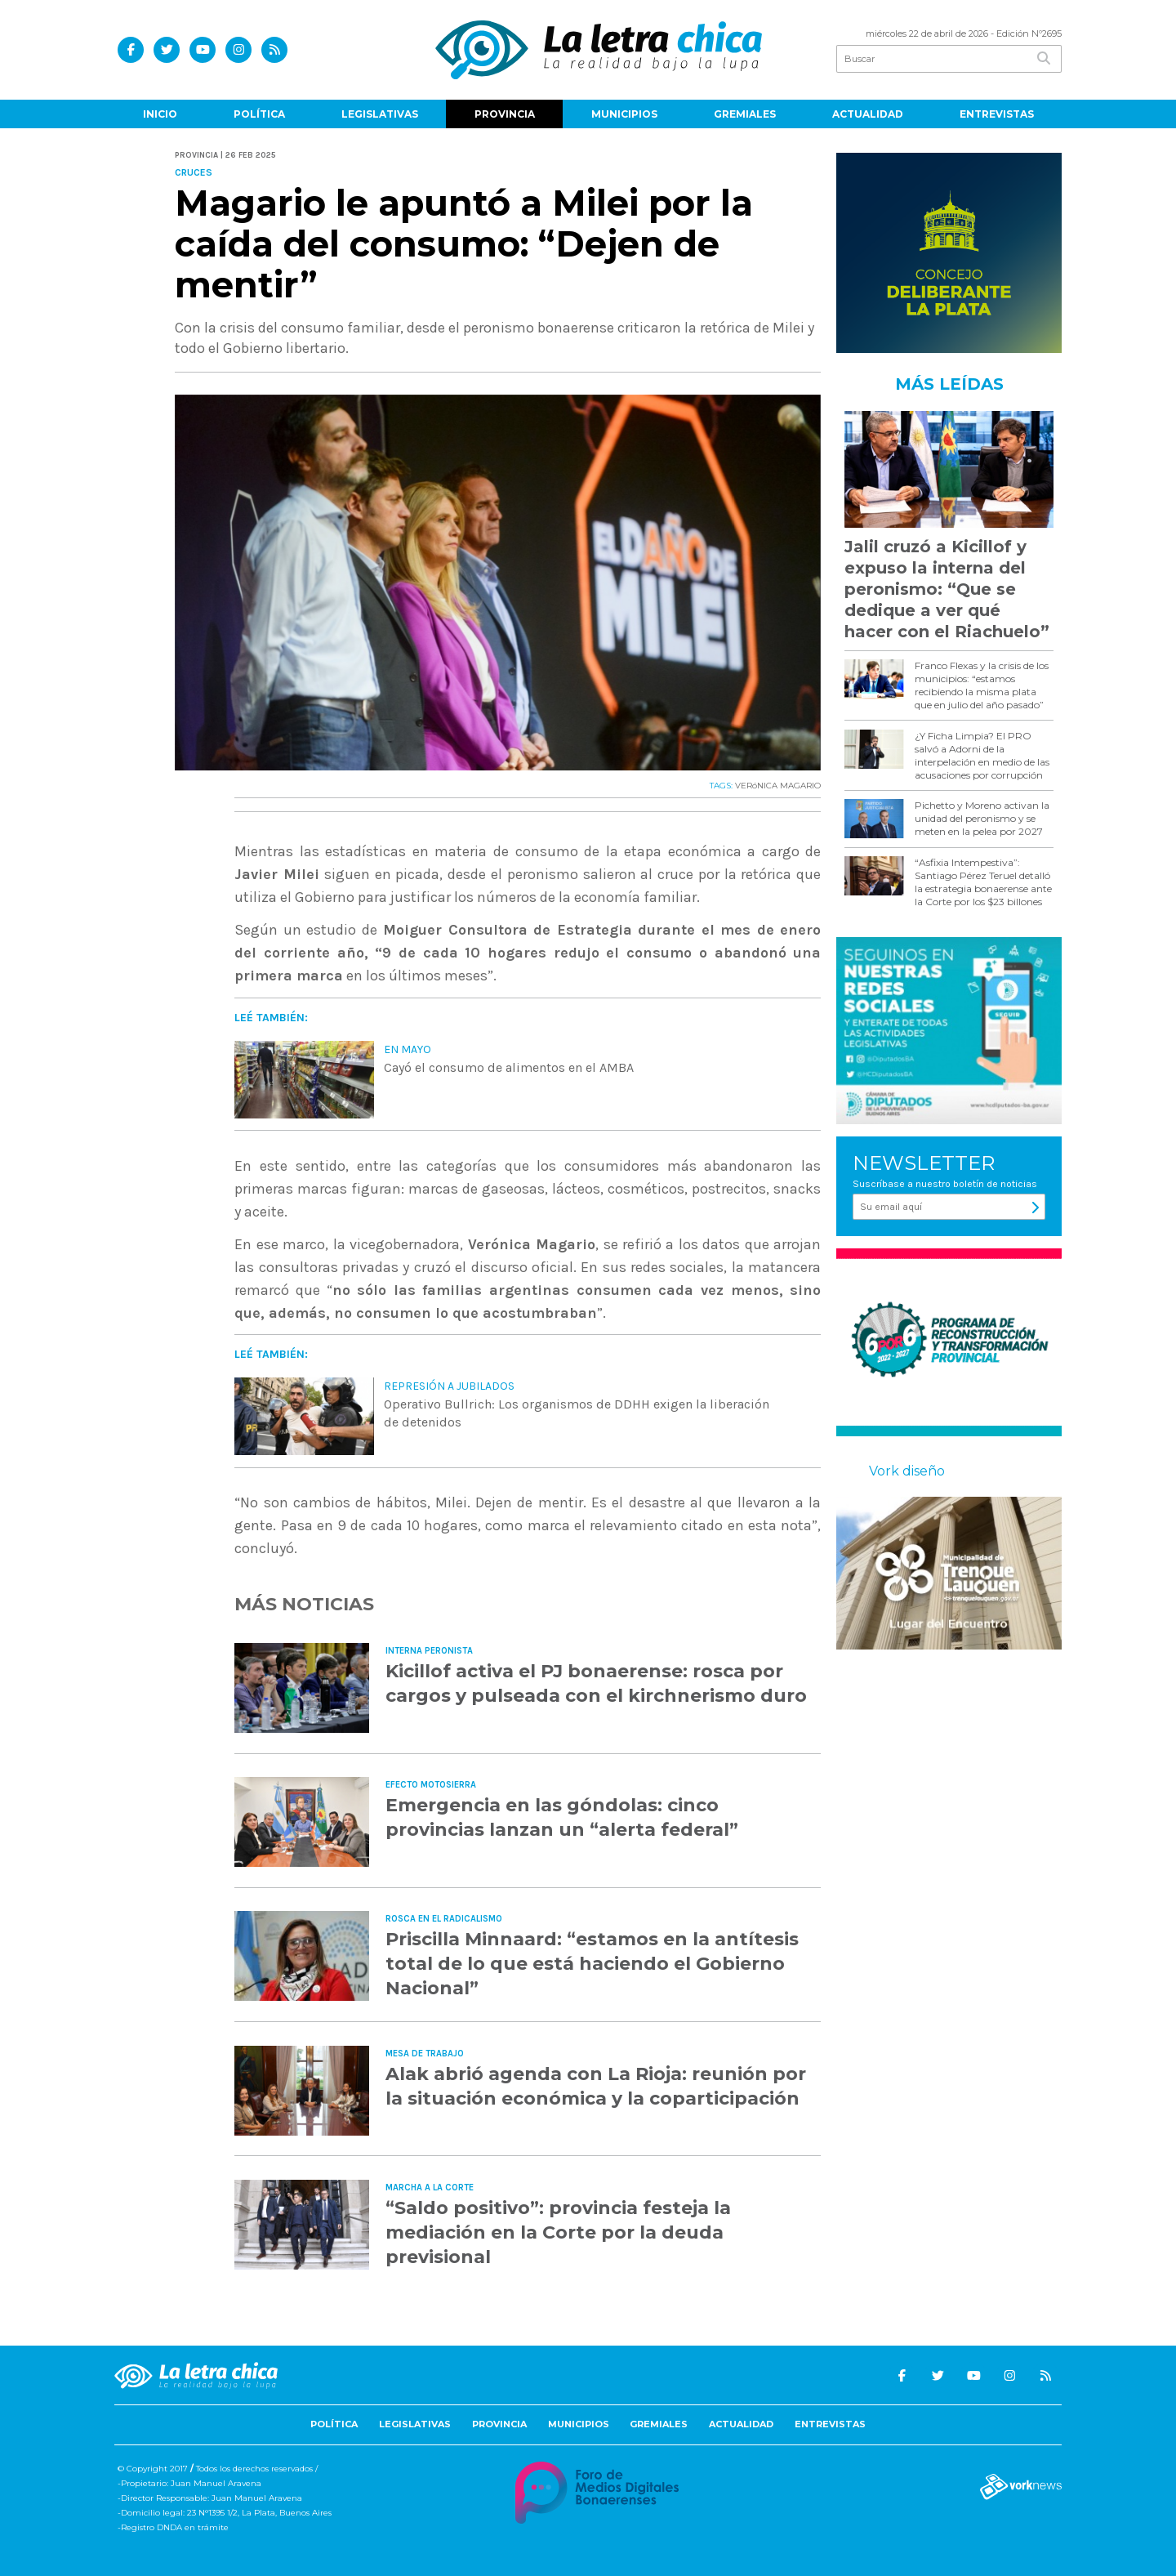  Describe the element at coordinates (379, 114) in the screenshot. I see `Legislativas` at that location.